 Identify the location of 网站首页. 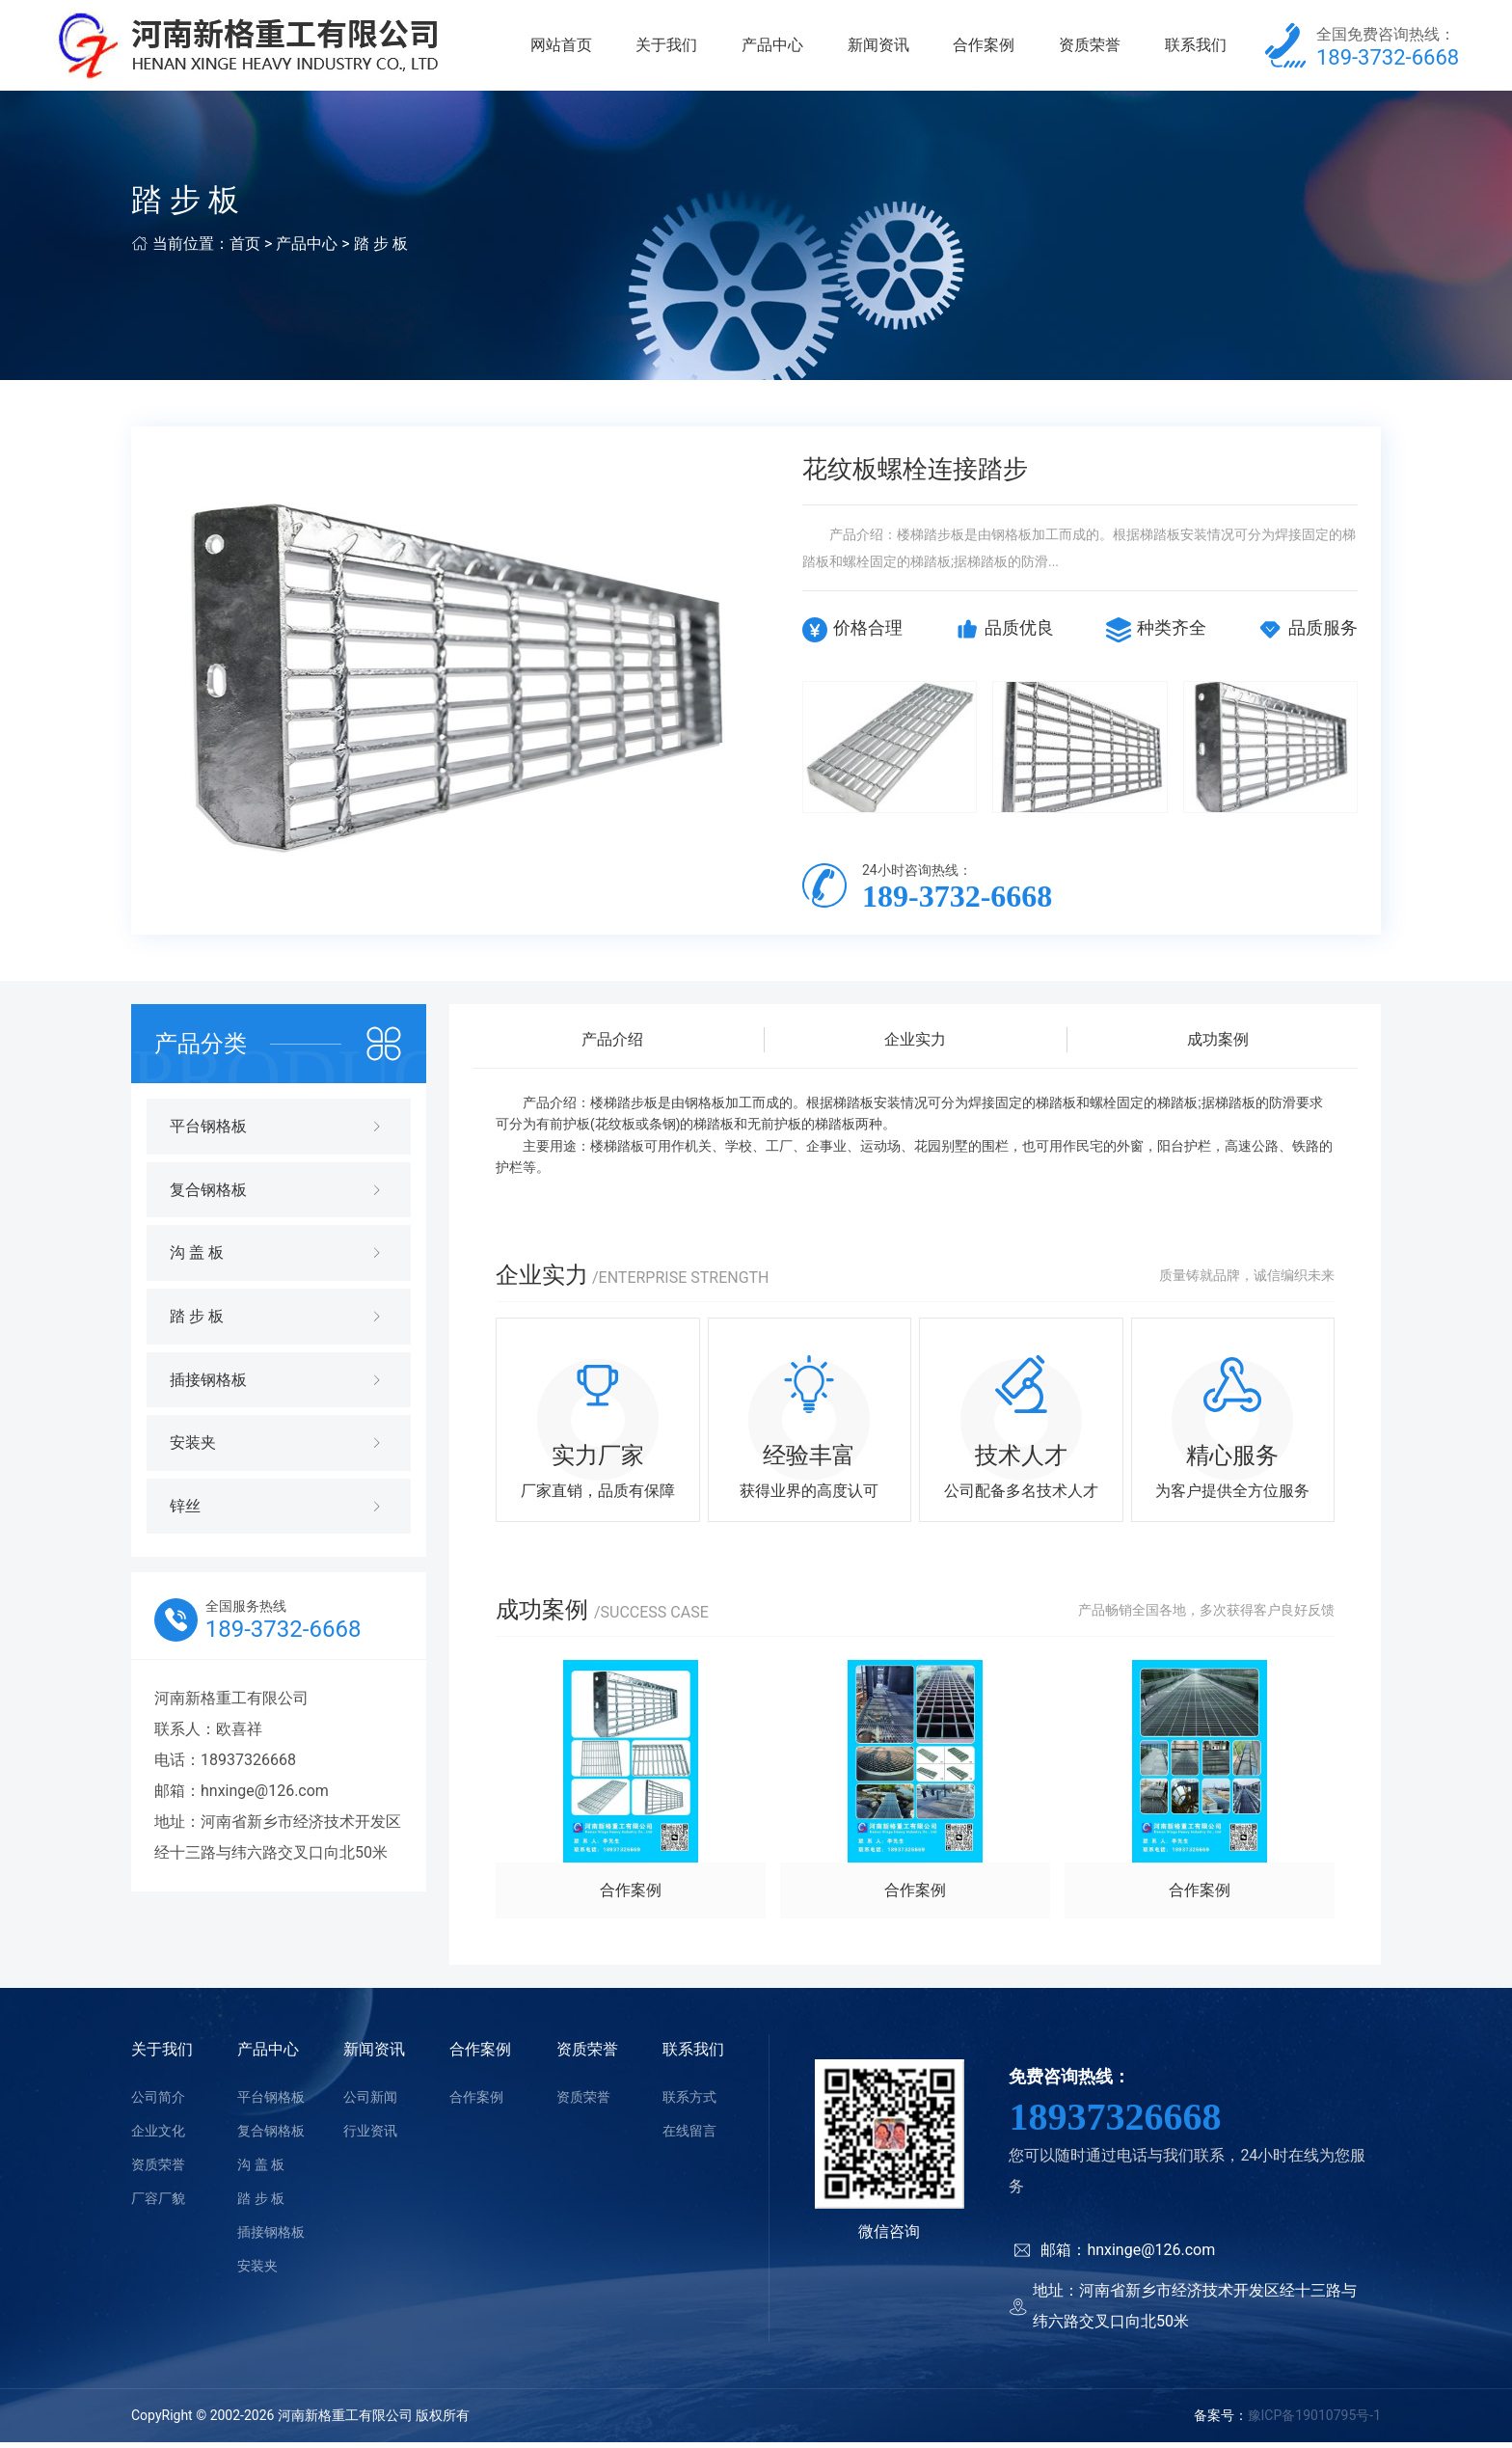
(561, 48).